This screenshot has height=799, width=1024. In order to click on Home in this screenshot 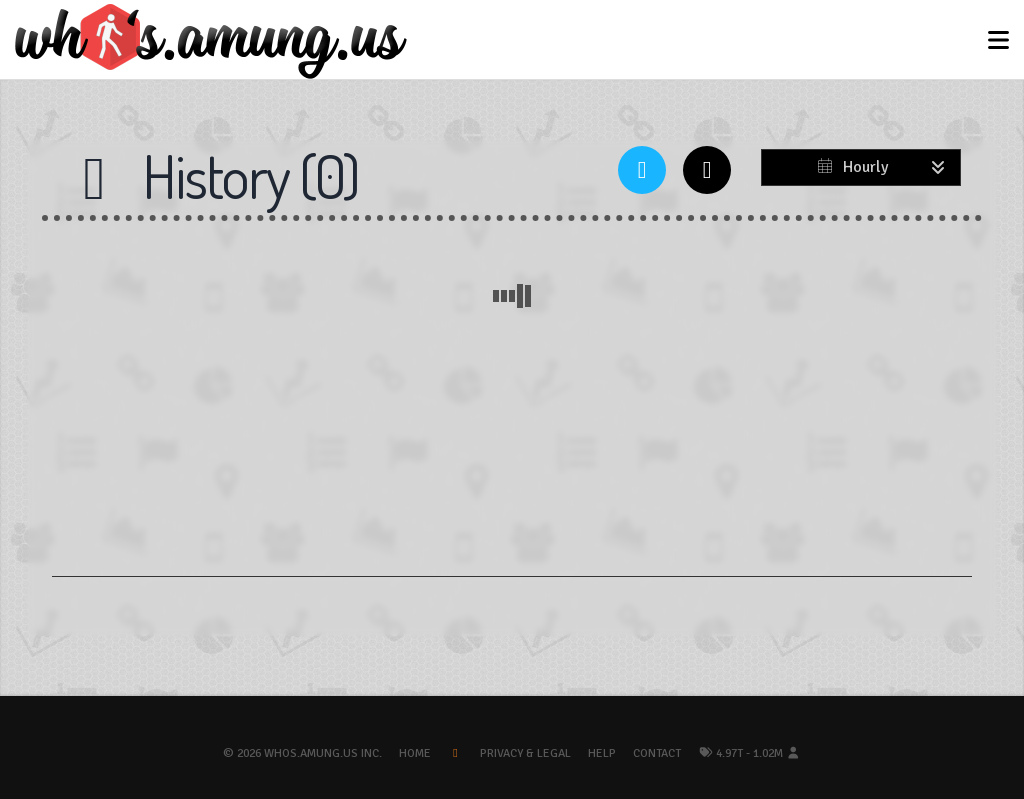, I will do `click(415, 753)`.